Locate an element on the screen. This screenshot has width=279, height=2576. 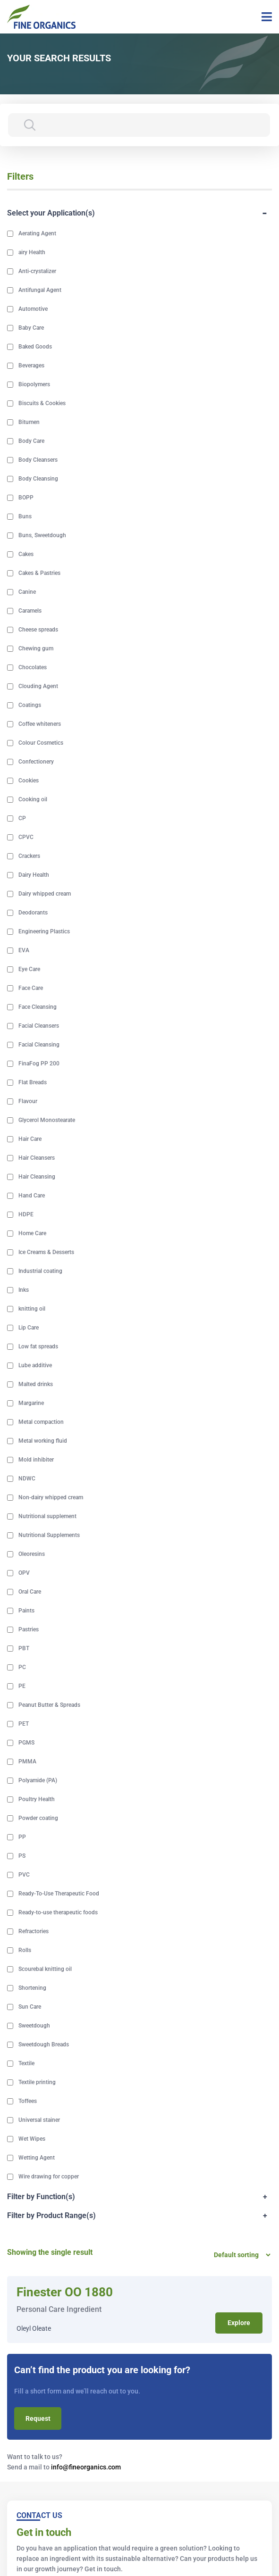
Chewing gum is located at coordinates (35, 648).